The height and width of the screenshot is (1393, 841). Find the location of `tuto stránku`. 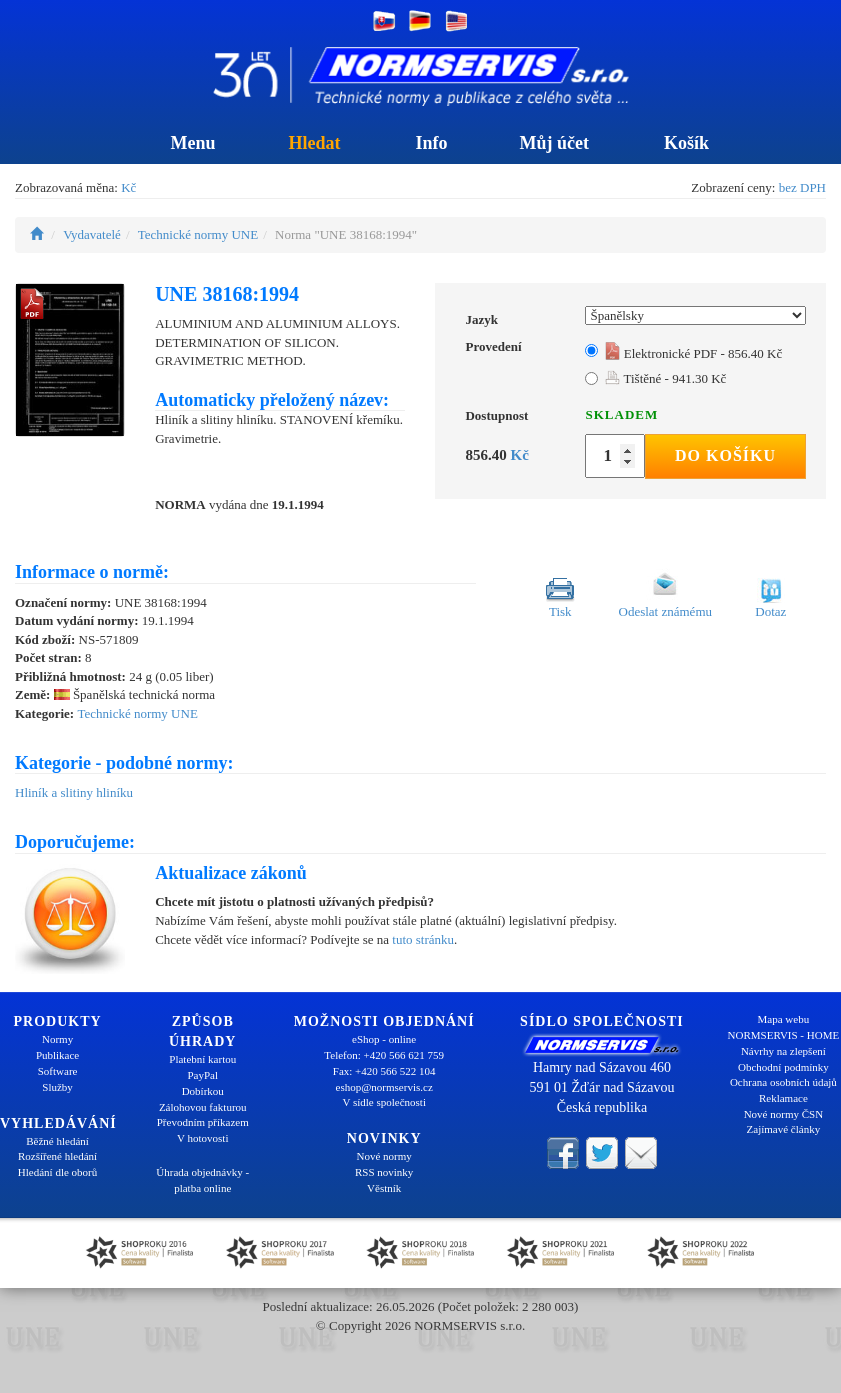

tuto stránku is located at coordinates (423, 939).